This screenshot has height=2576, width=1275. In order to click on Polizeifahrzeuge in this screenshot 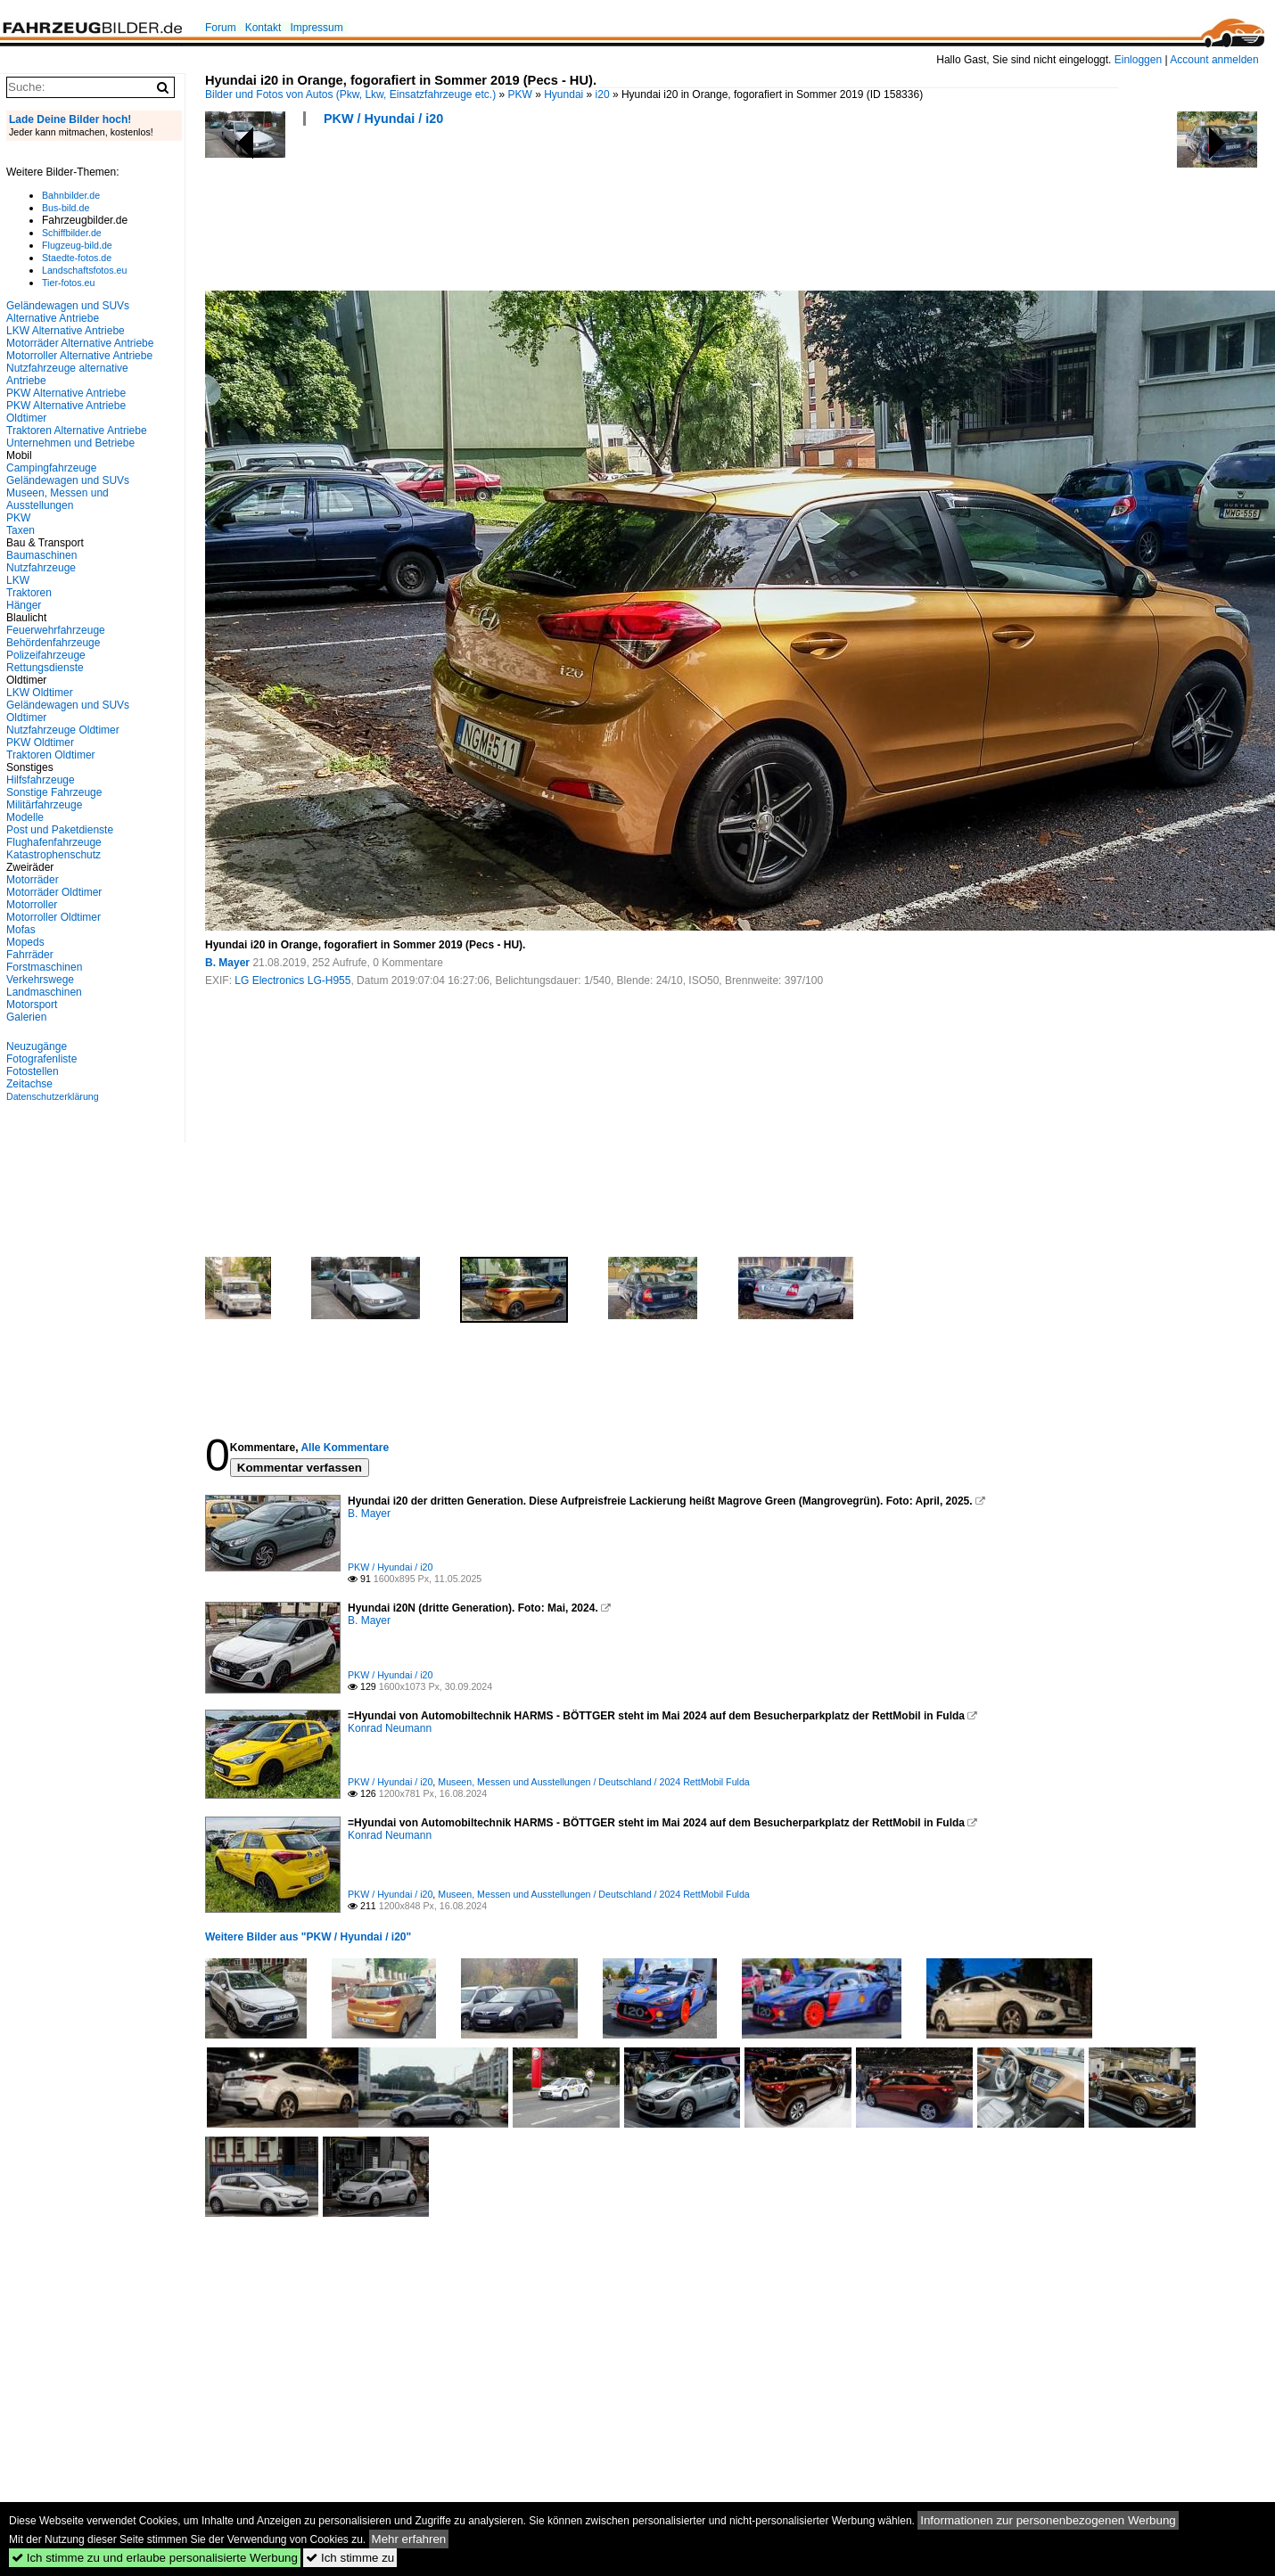, I will do `click(46, 655)`.